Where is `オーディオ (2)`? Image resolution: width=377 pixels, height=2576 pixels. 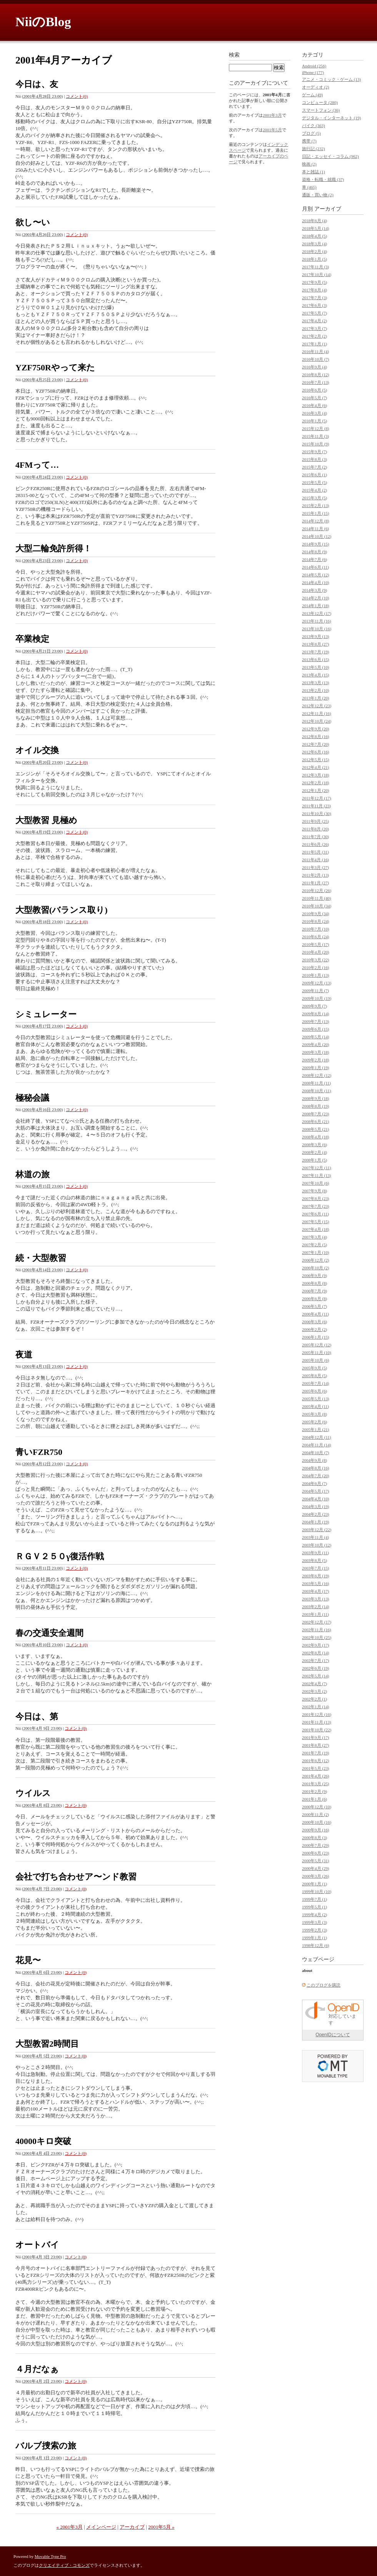 オーディオ (2) is located at coordinates (315, 87).